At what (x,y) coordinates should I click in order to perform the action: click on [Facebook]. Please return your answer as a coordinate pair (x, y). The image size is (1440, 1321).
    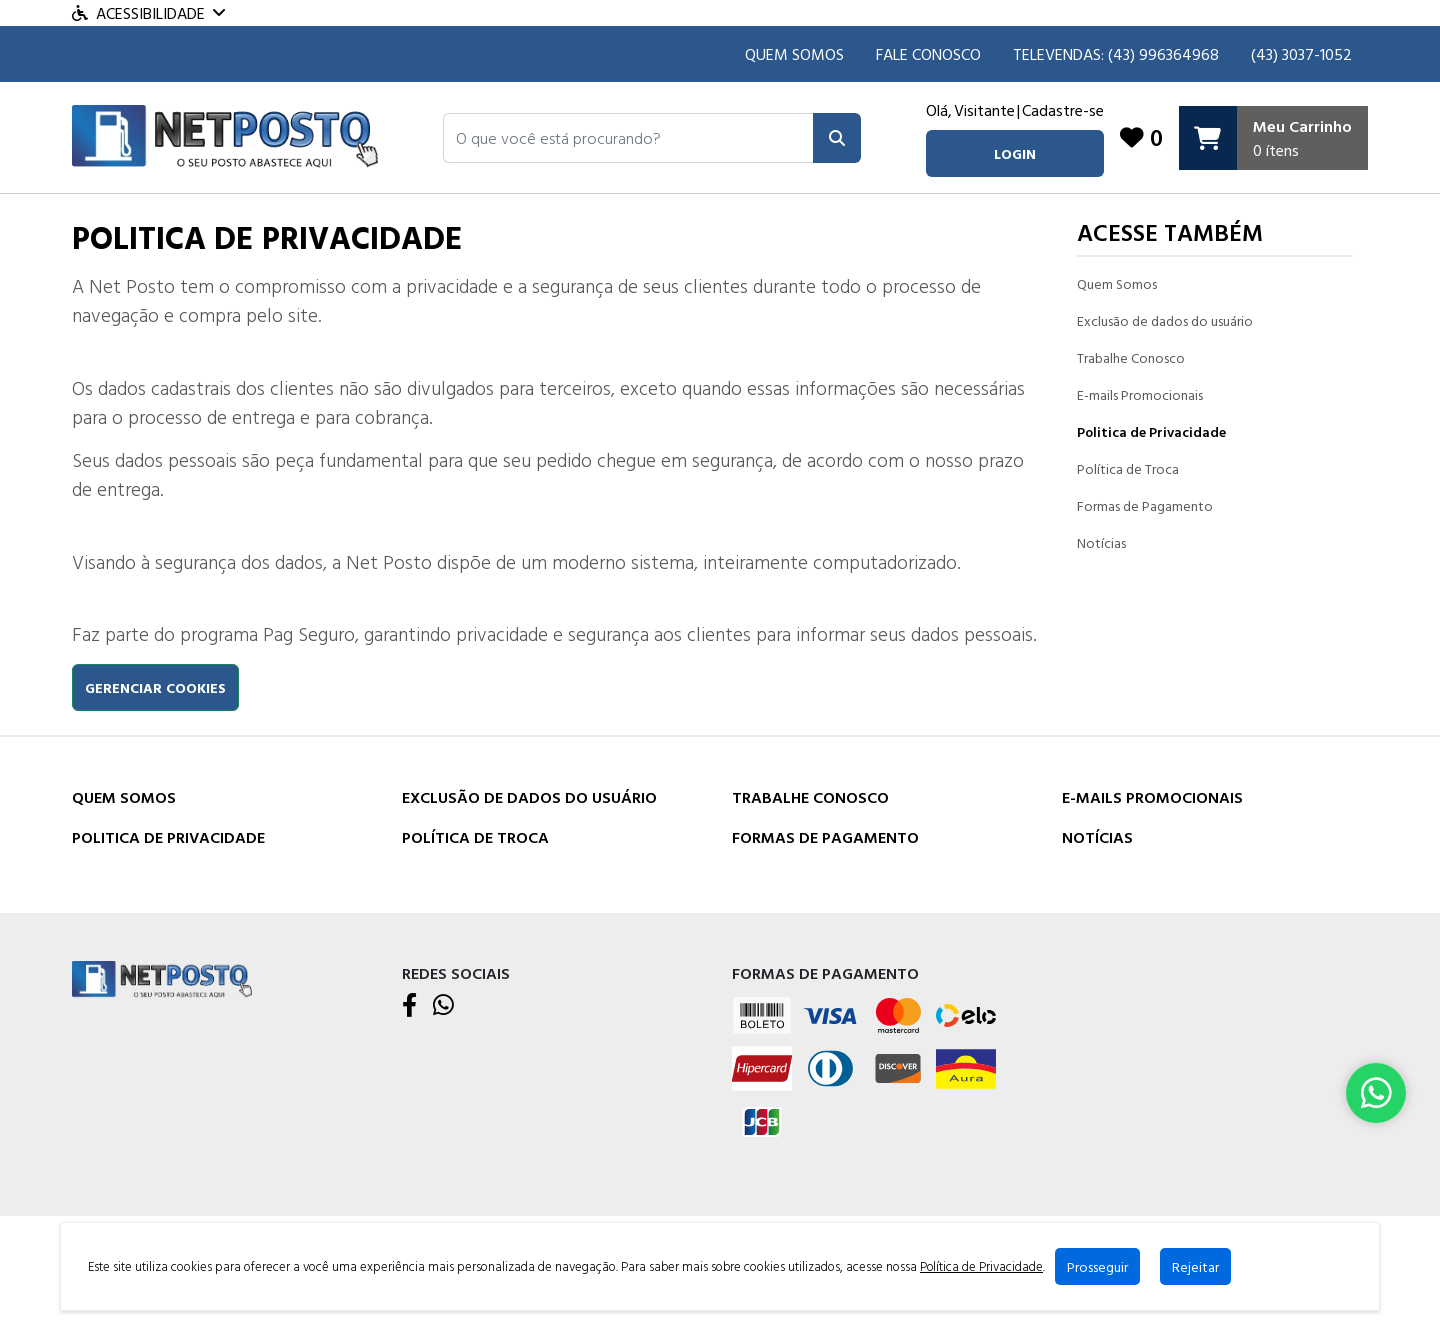
    Looking at the image, I should click on (409, 1006).